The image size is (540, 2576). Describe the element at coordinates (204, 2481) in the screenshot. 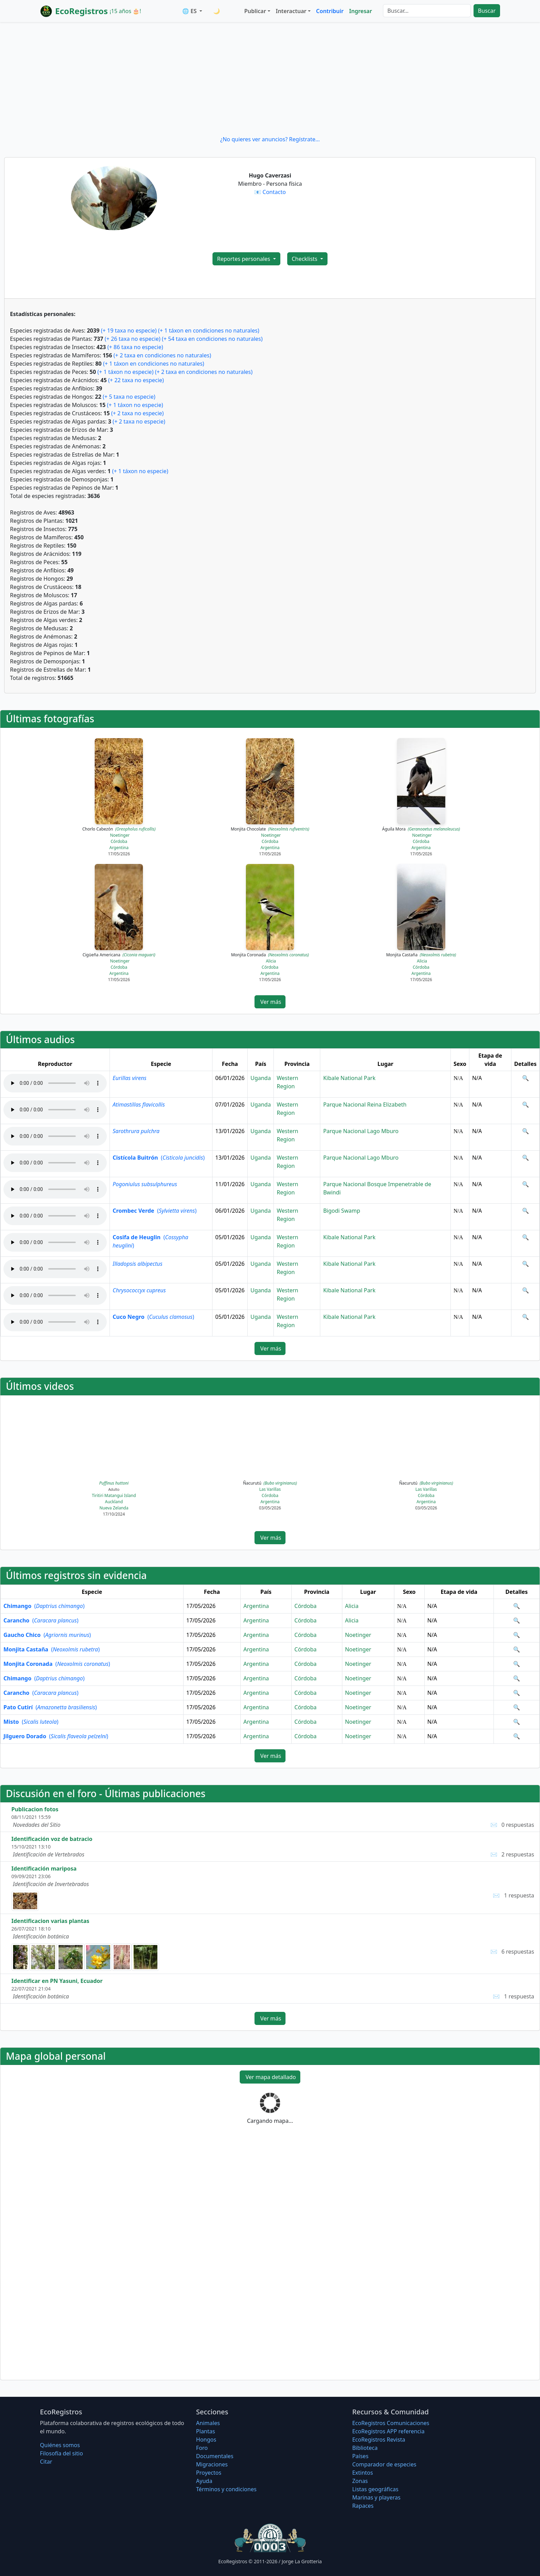

I see `Ayuda` at that location.